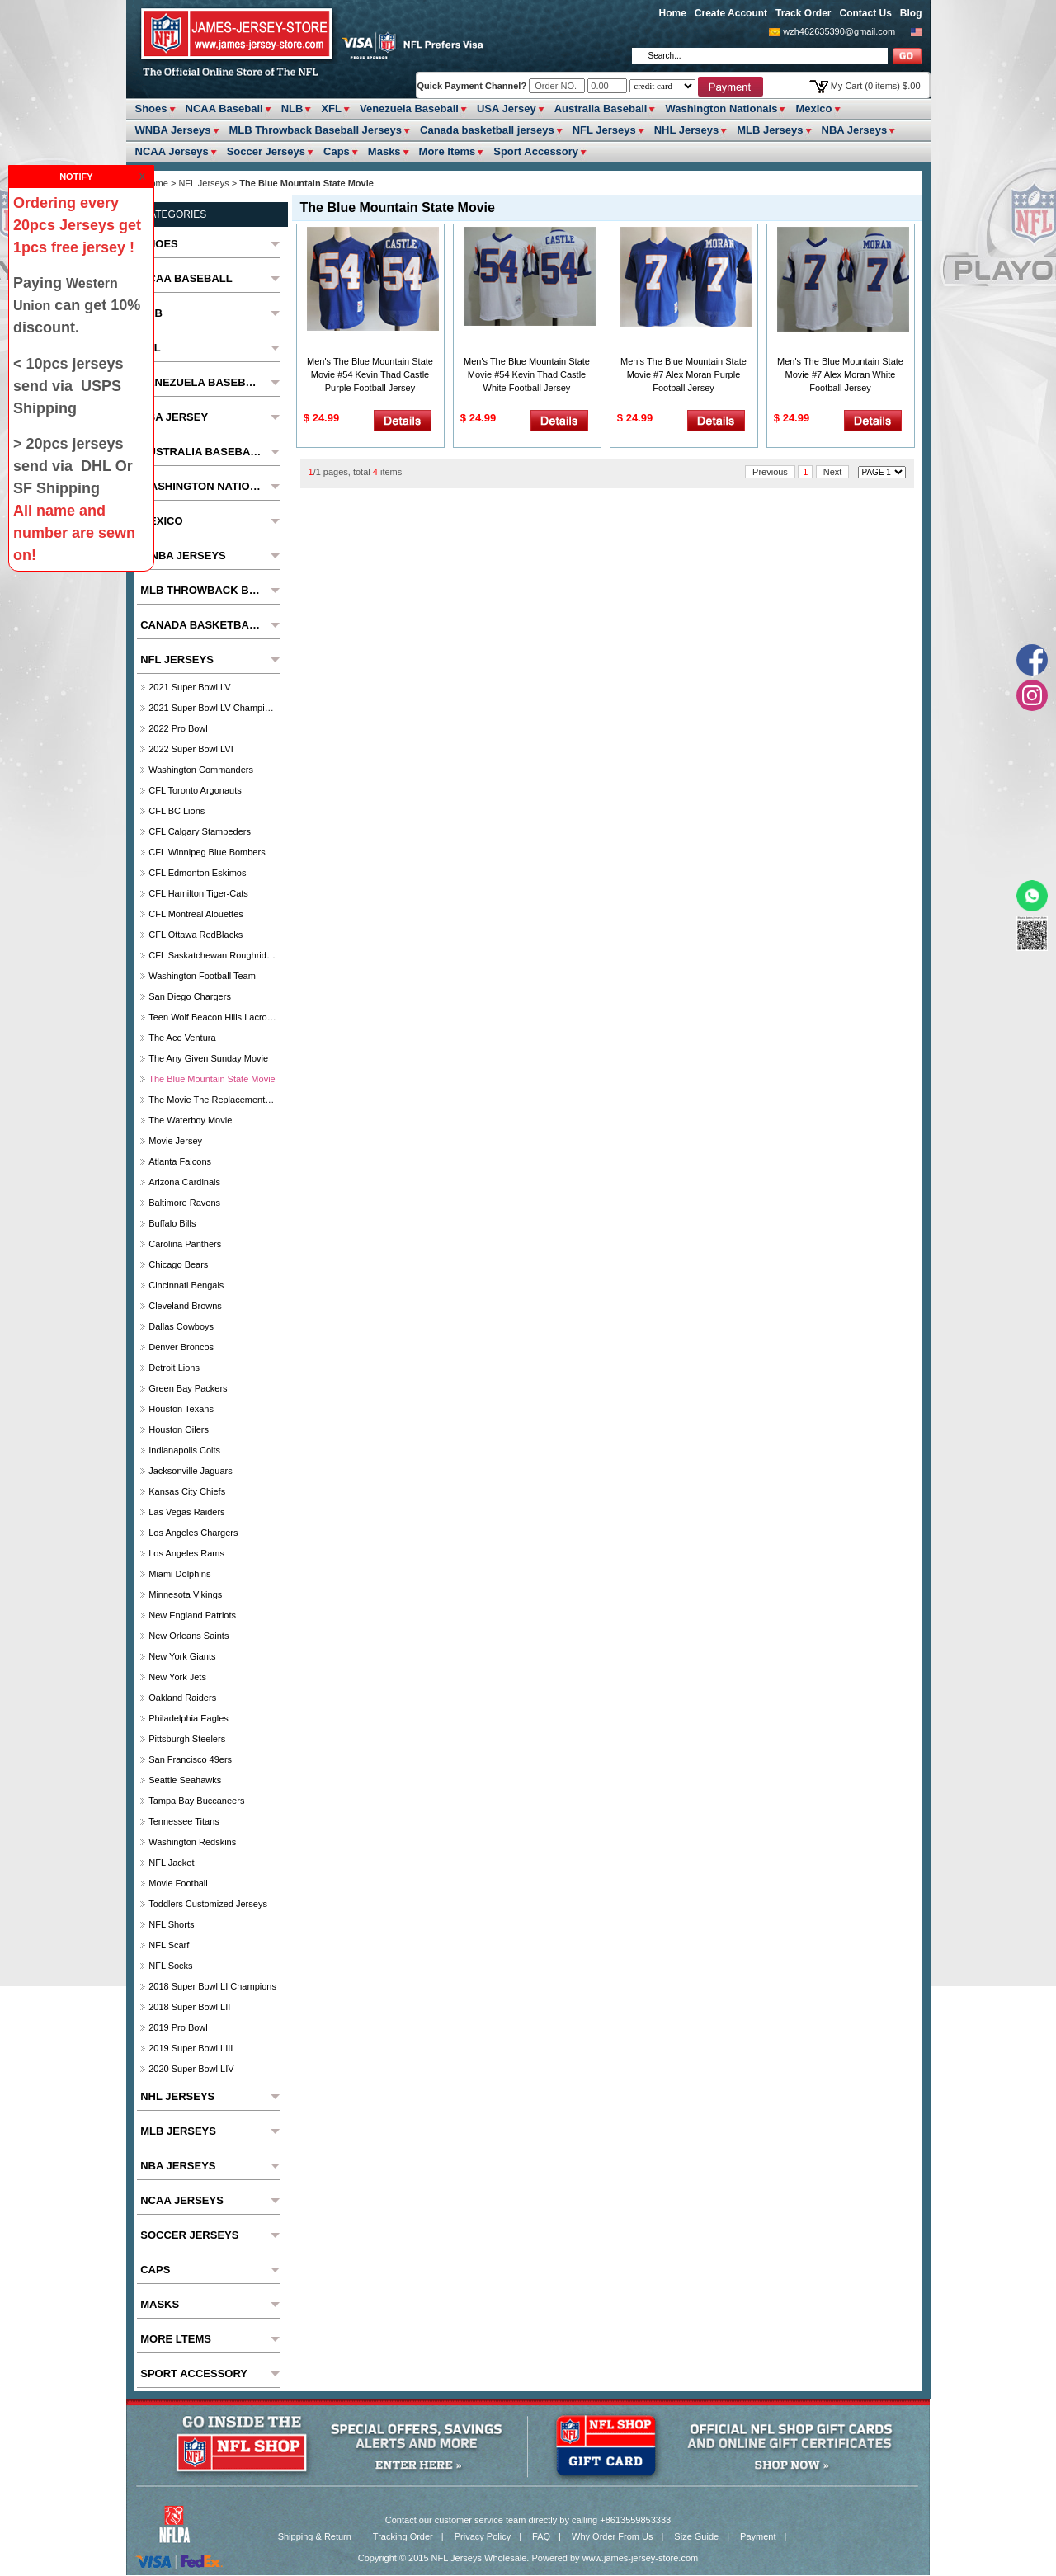  I want to click on Buffalo Bills, so click(172, 1223).